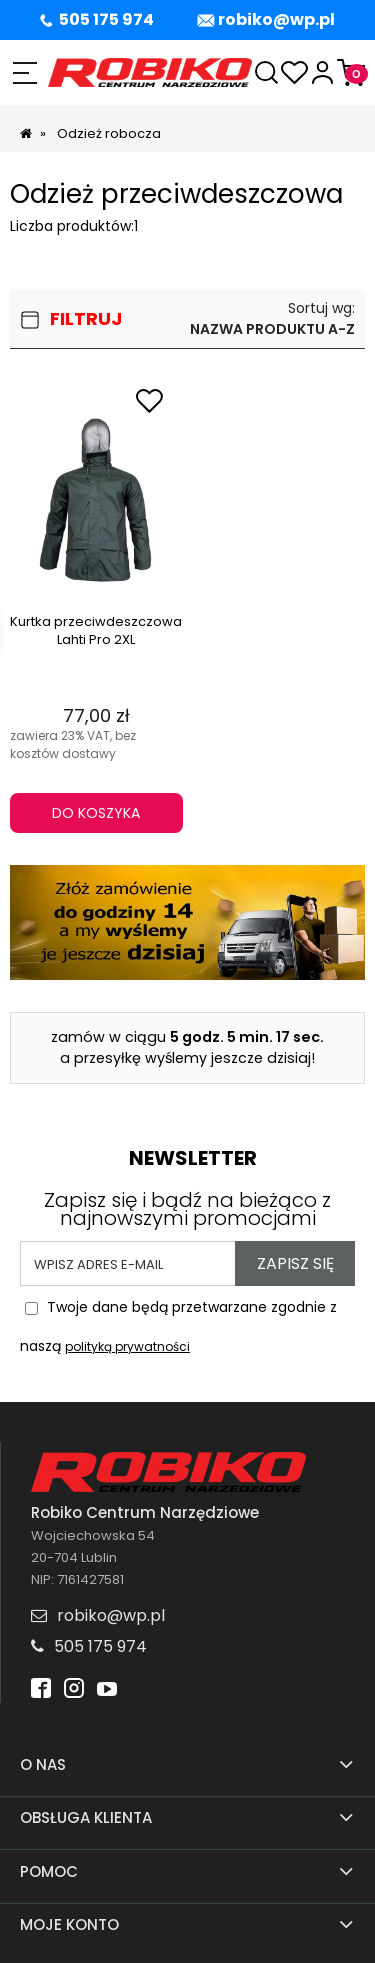 The image size is (375, 1963). Describe the element at coordinates (351, 72) in the screenshot. I see `[Koszyk]` at that location.